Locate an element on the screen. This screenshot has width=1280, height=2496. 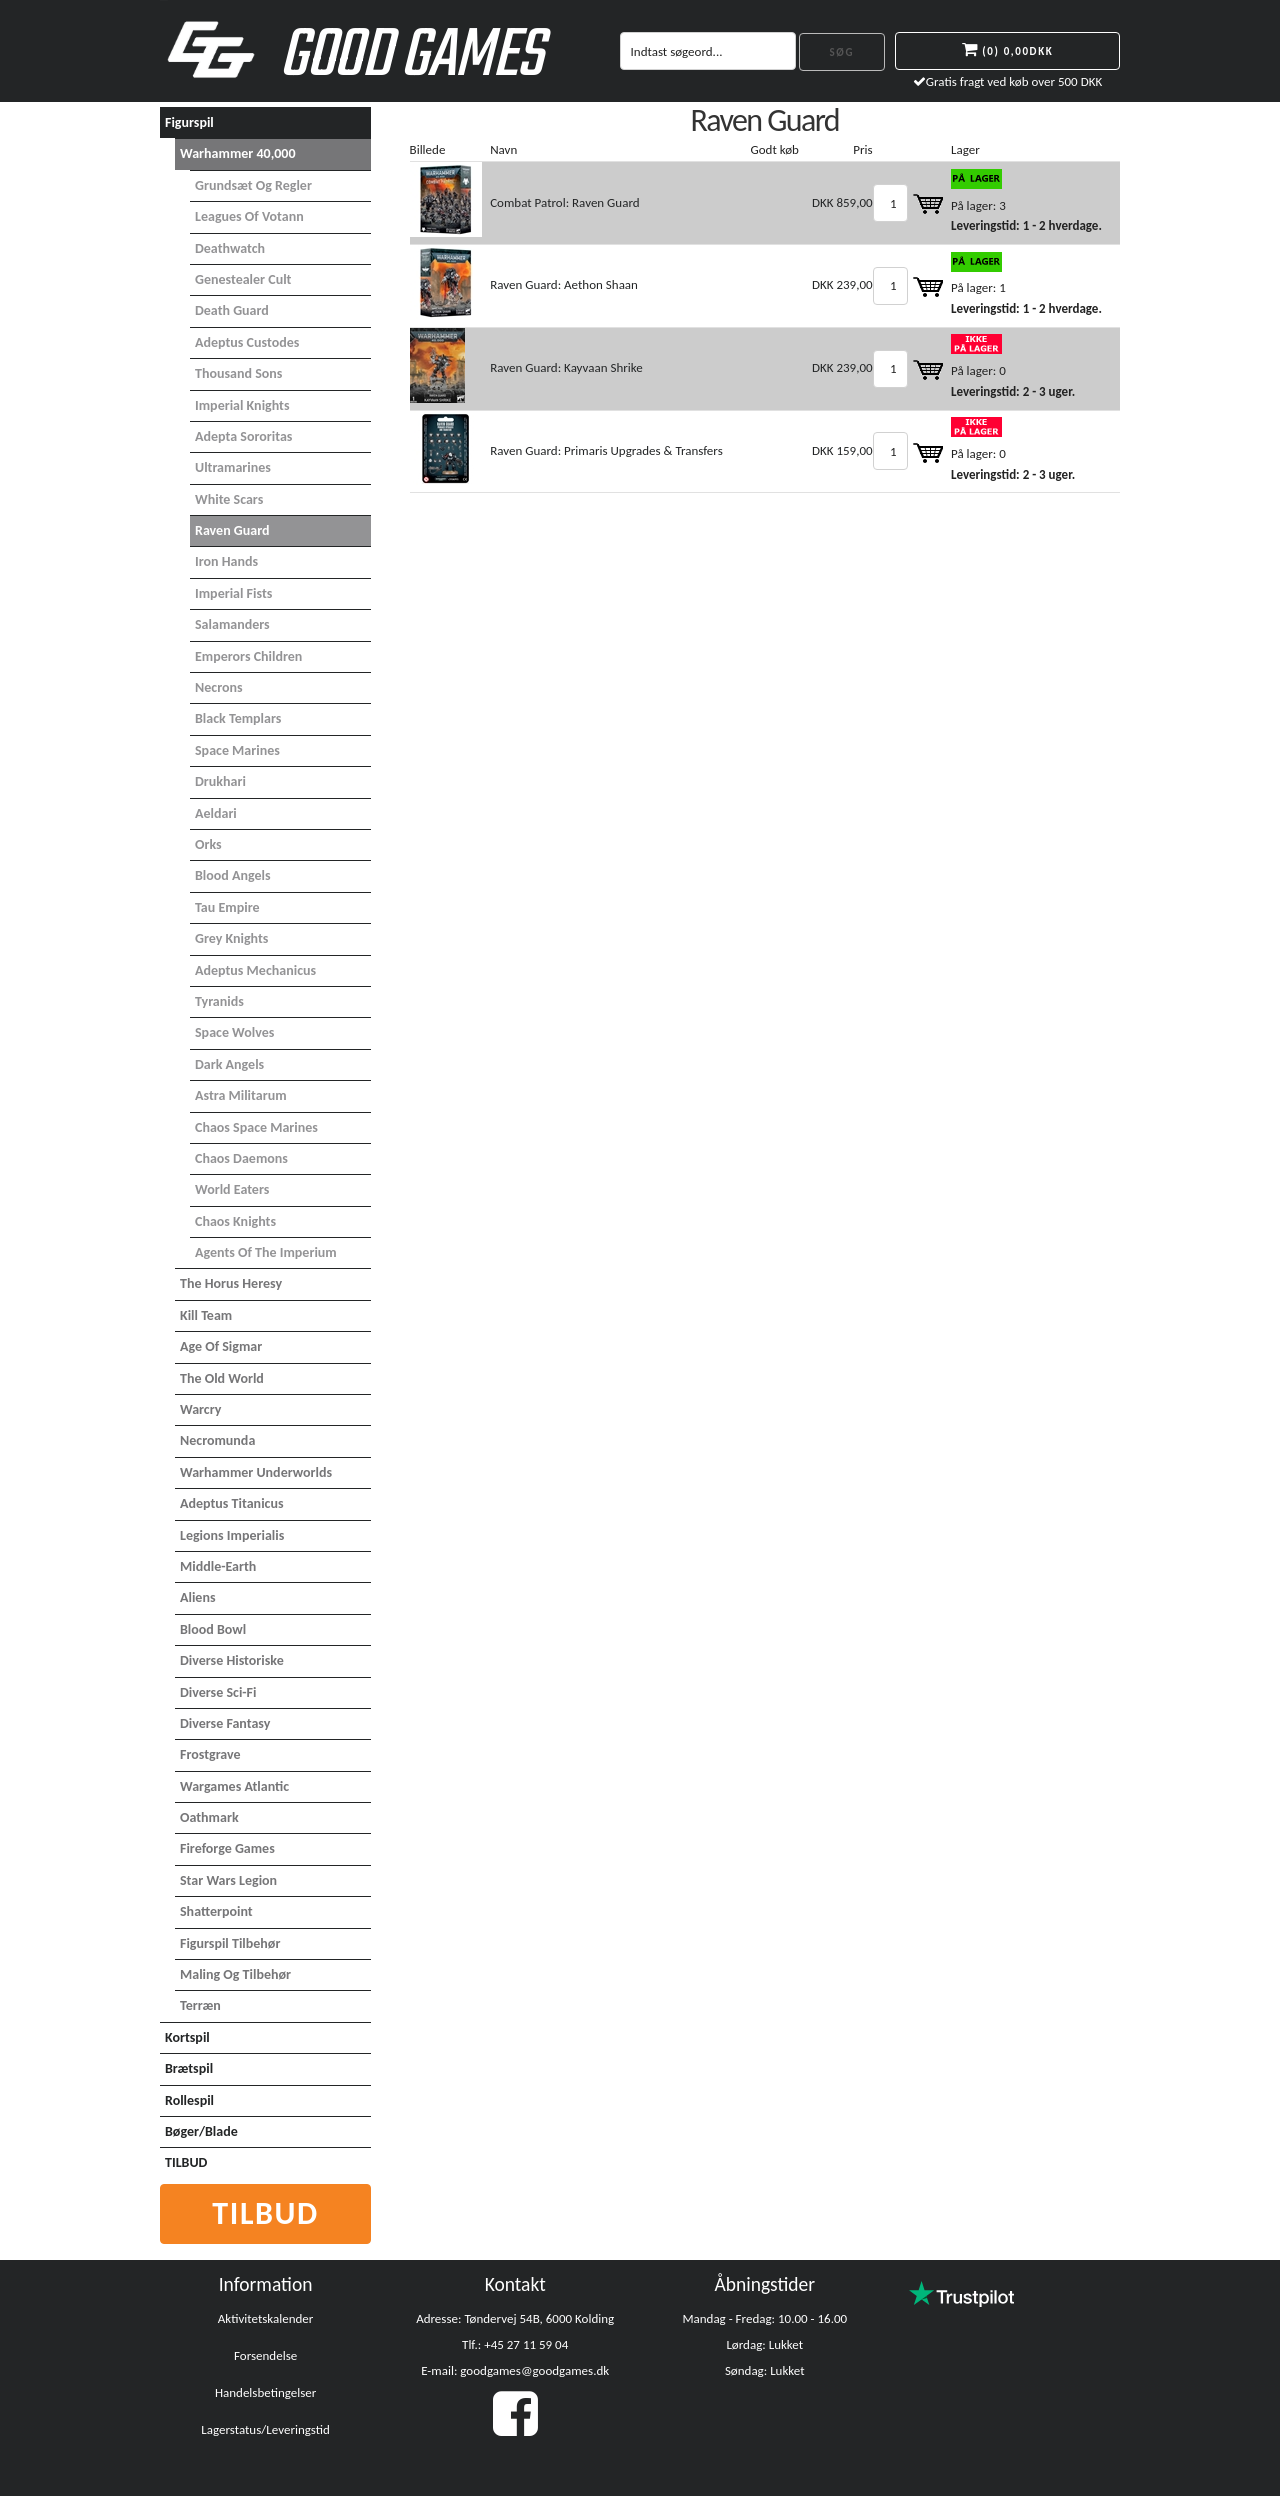
Bøger/Blade is located at coordinates (201, 2131).